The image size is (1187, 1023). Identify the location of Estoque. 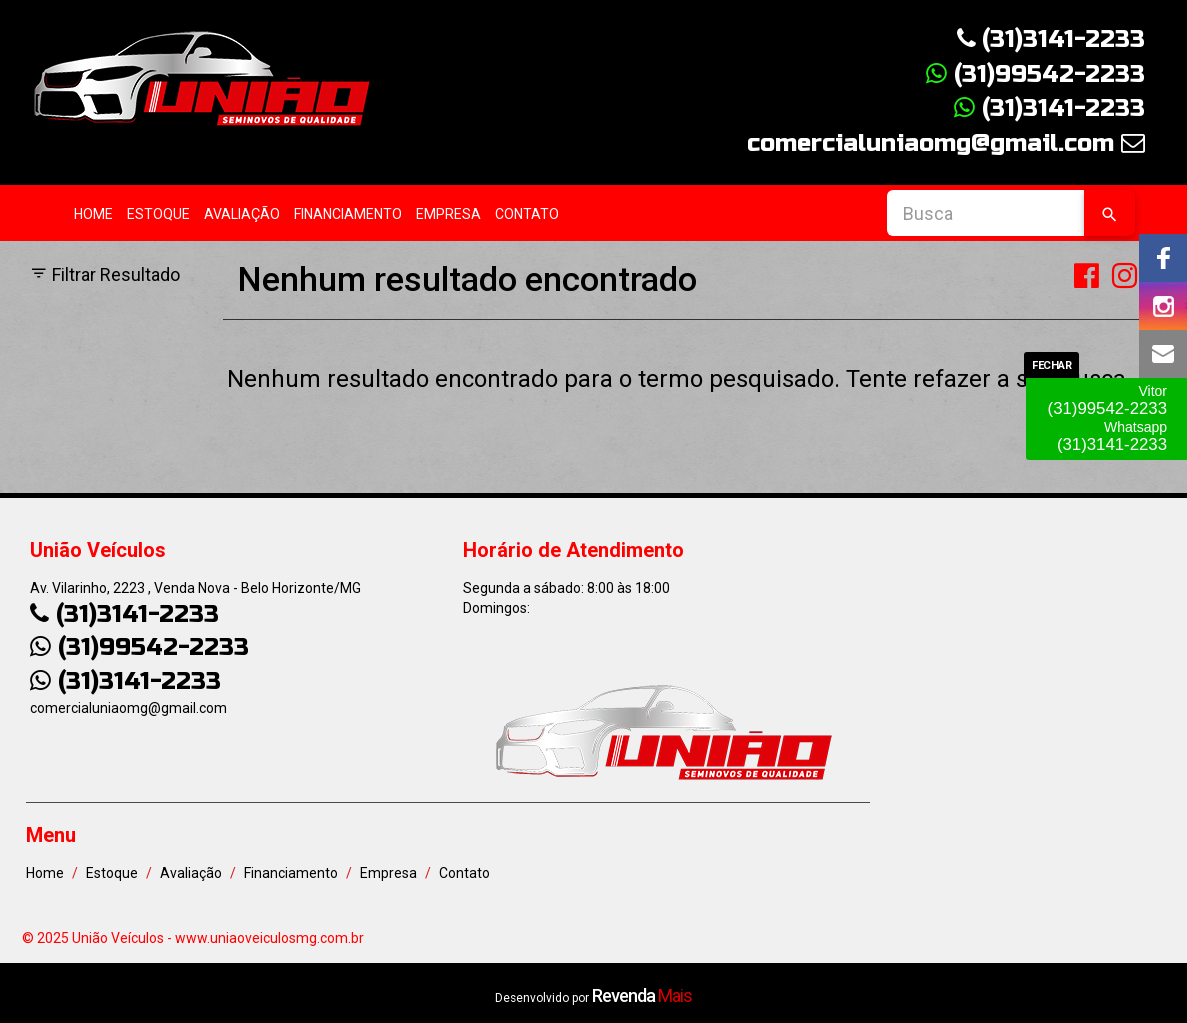
(158, 214).